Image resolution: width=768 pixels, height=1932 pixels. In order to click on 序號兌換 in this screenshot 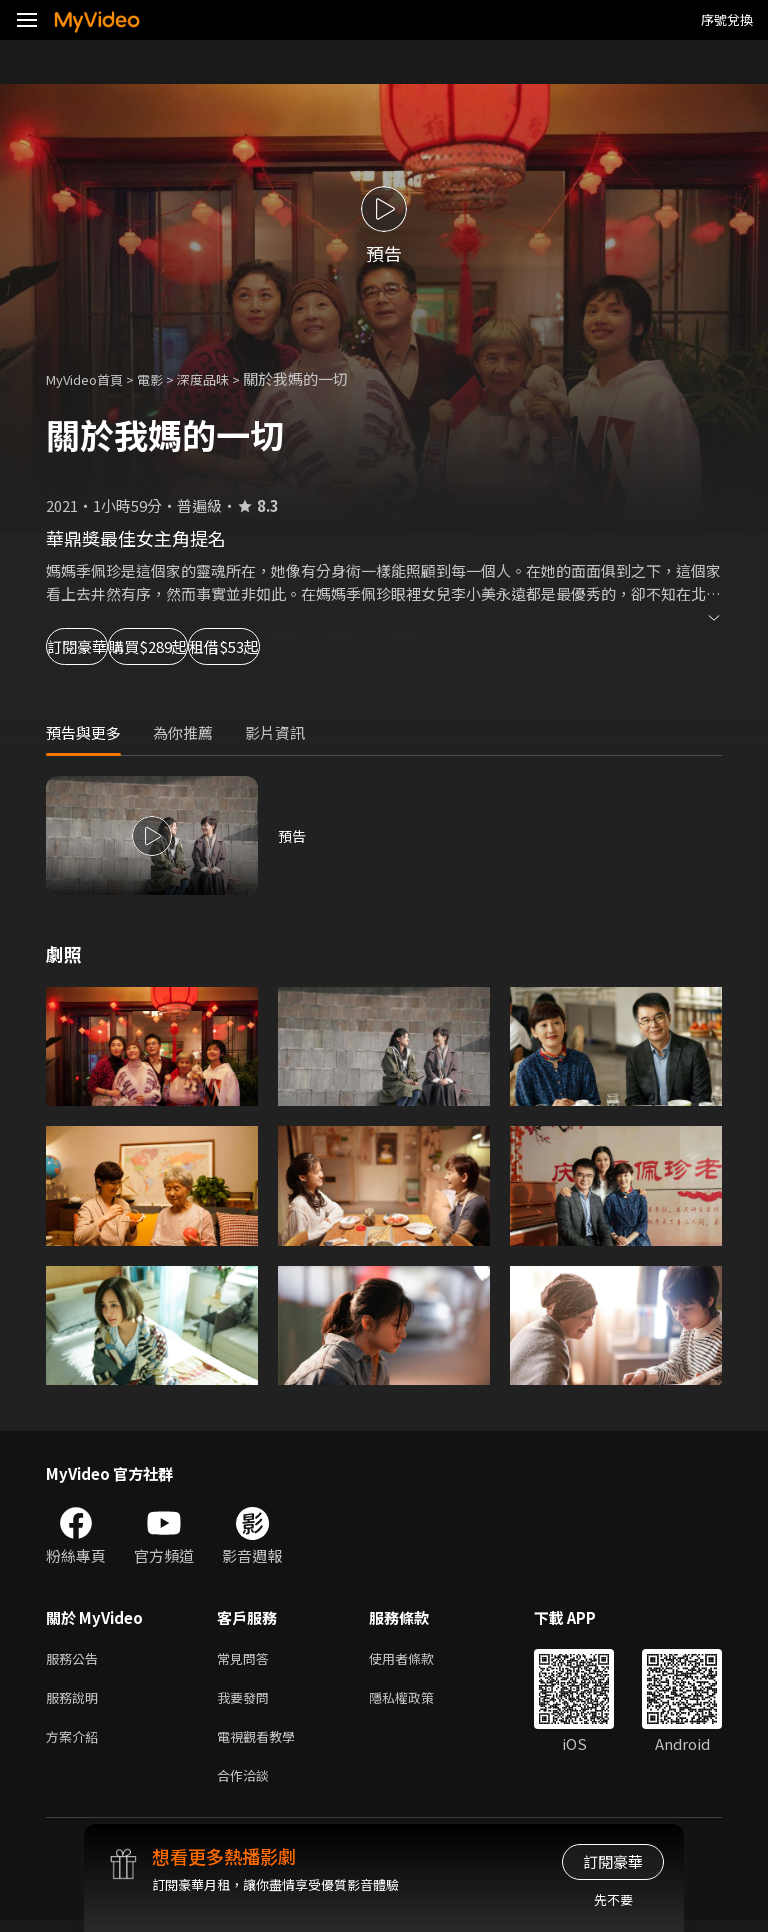, I will do `click(727, 19)`.